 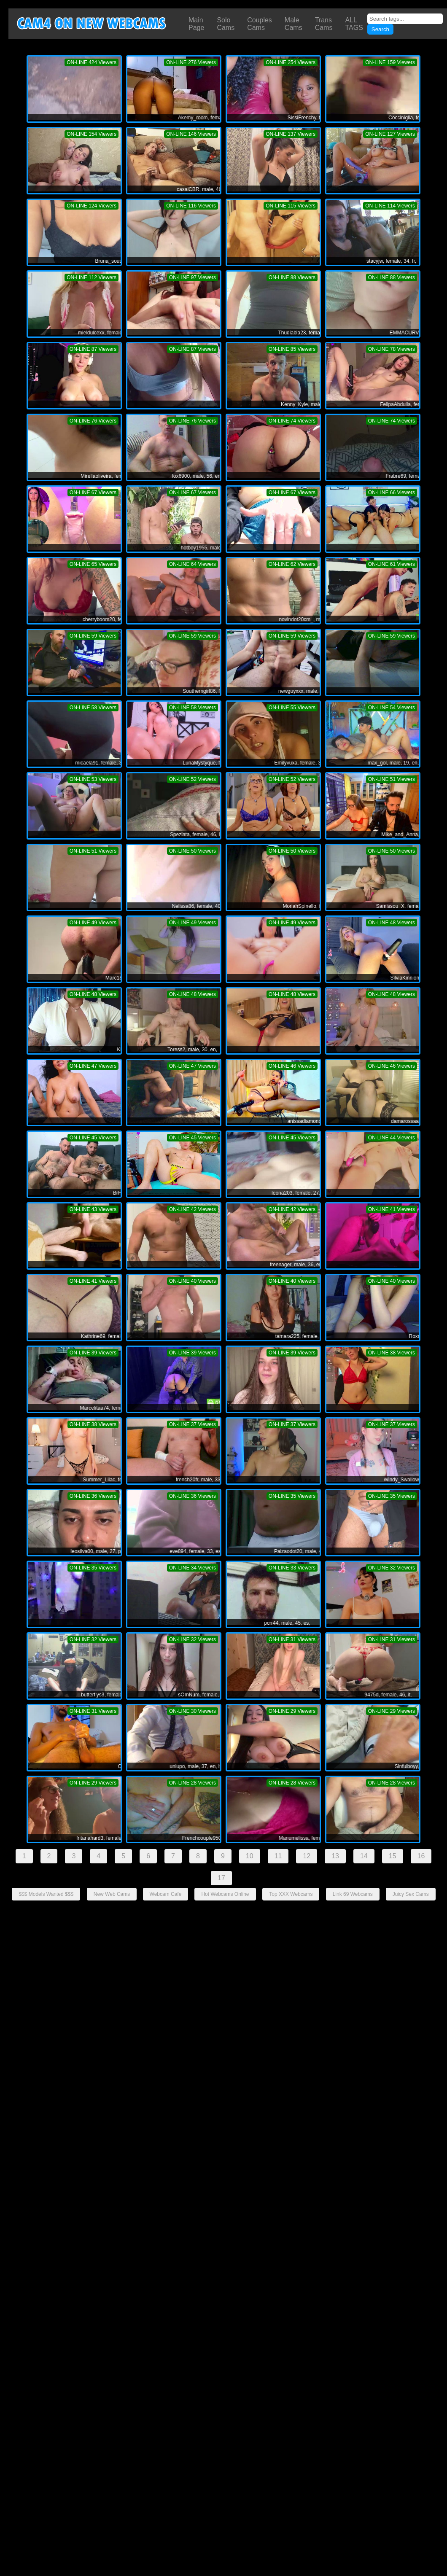 I want to click on Juicy Sex Cams, so click(x=411, y=1894).